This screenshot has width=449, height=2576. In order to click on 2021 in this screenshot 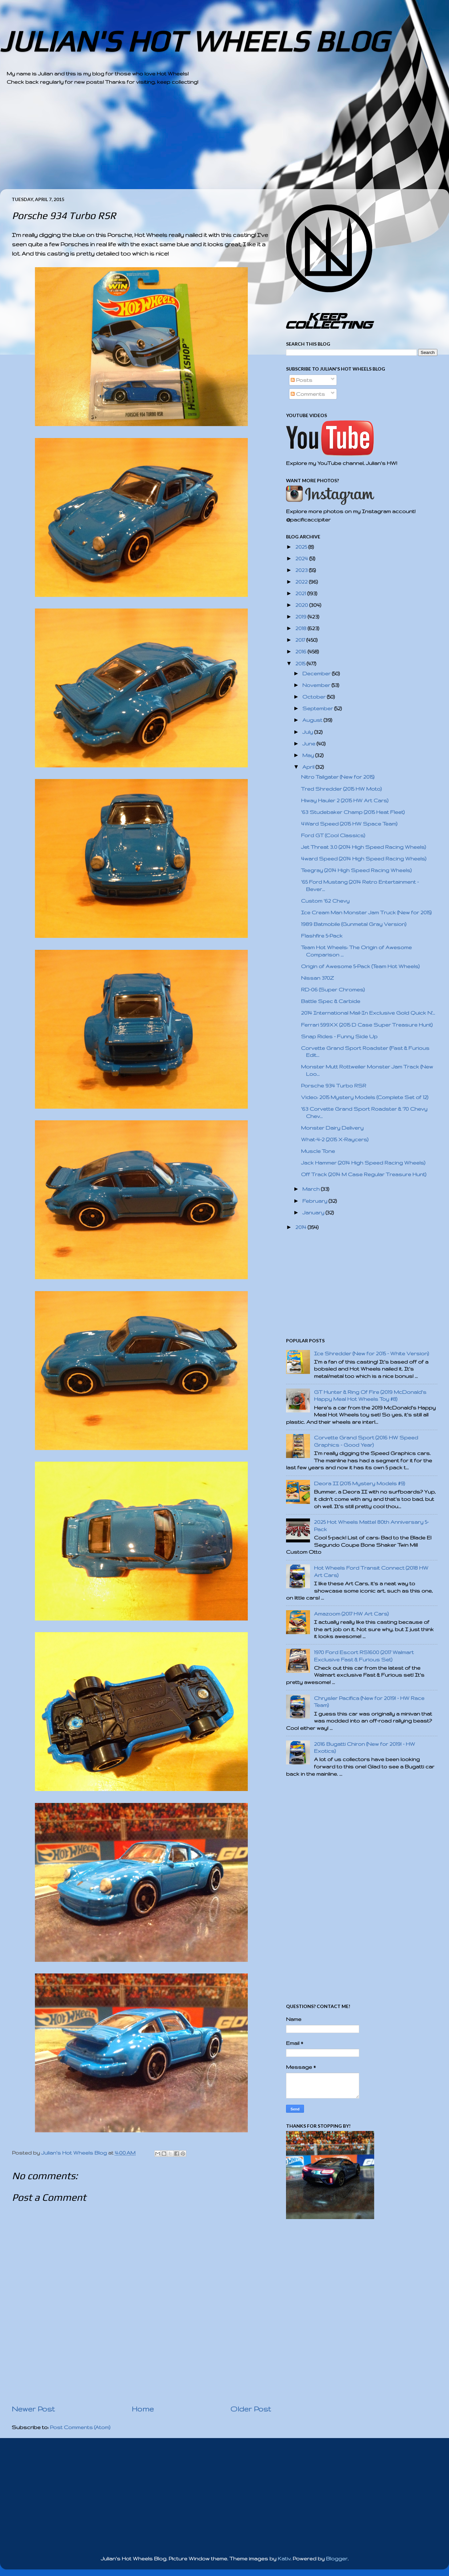, I will do `click(301, 593)`.